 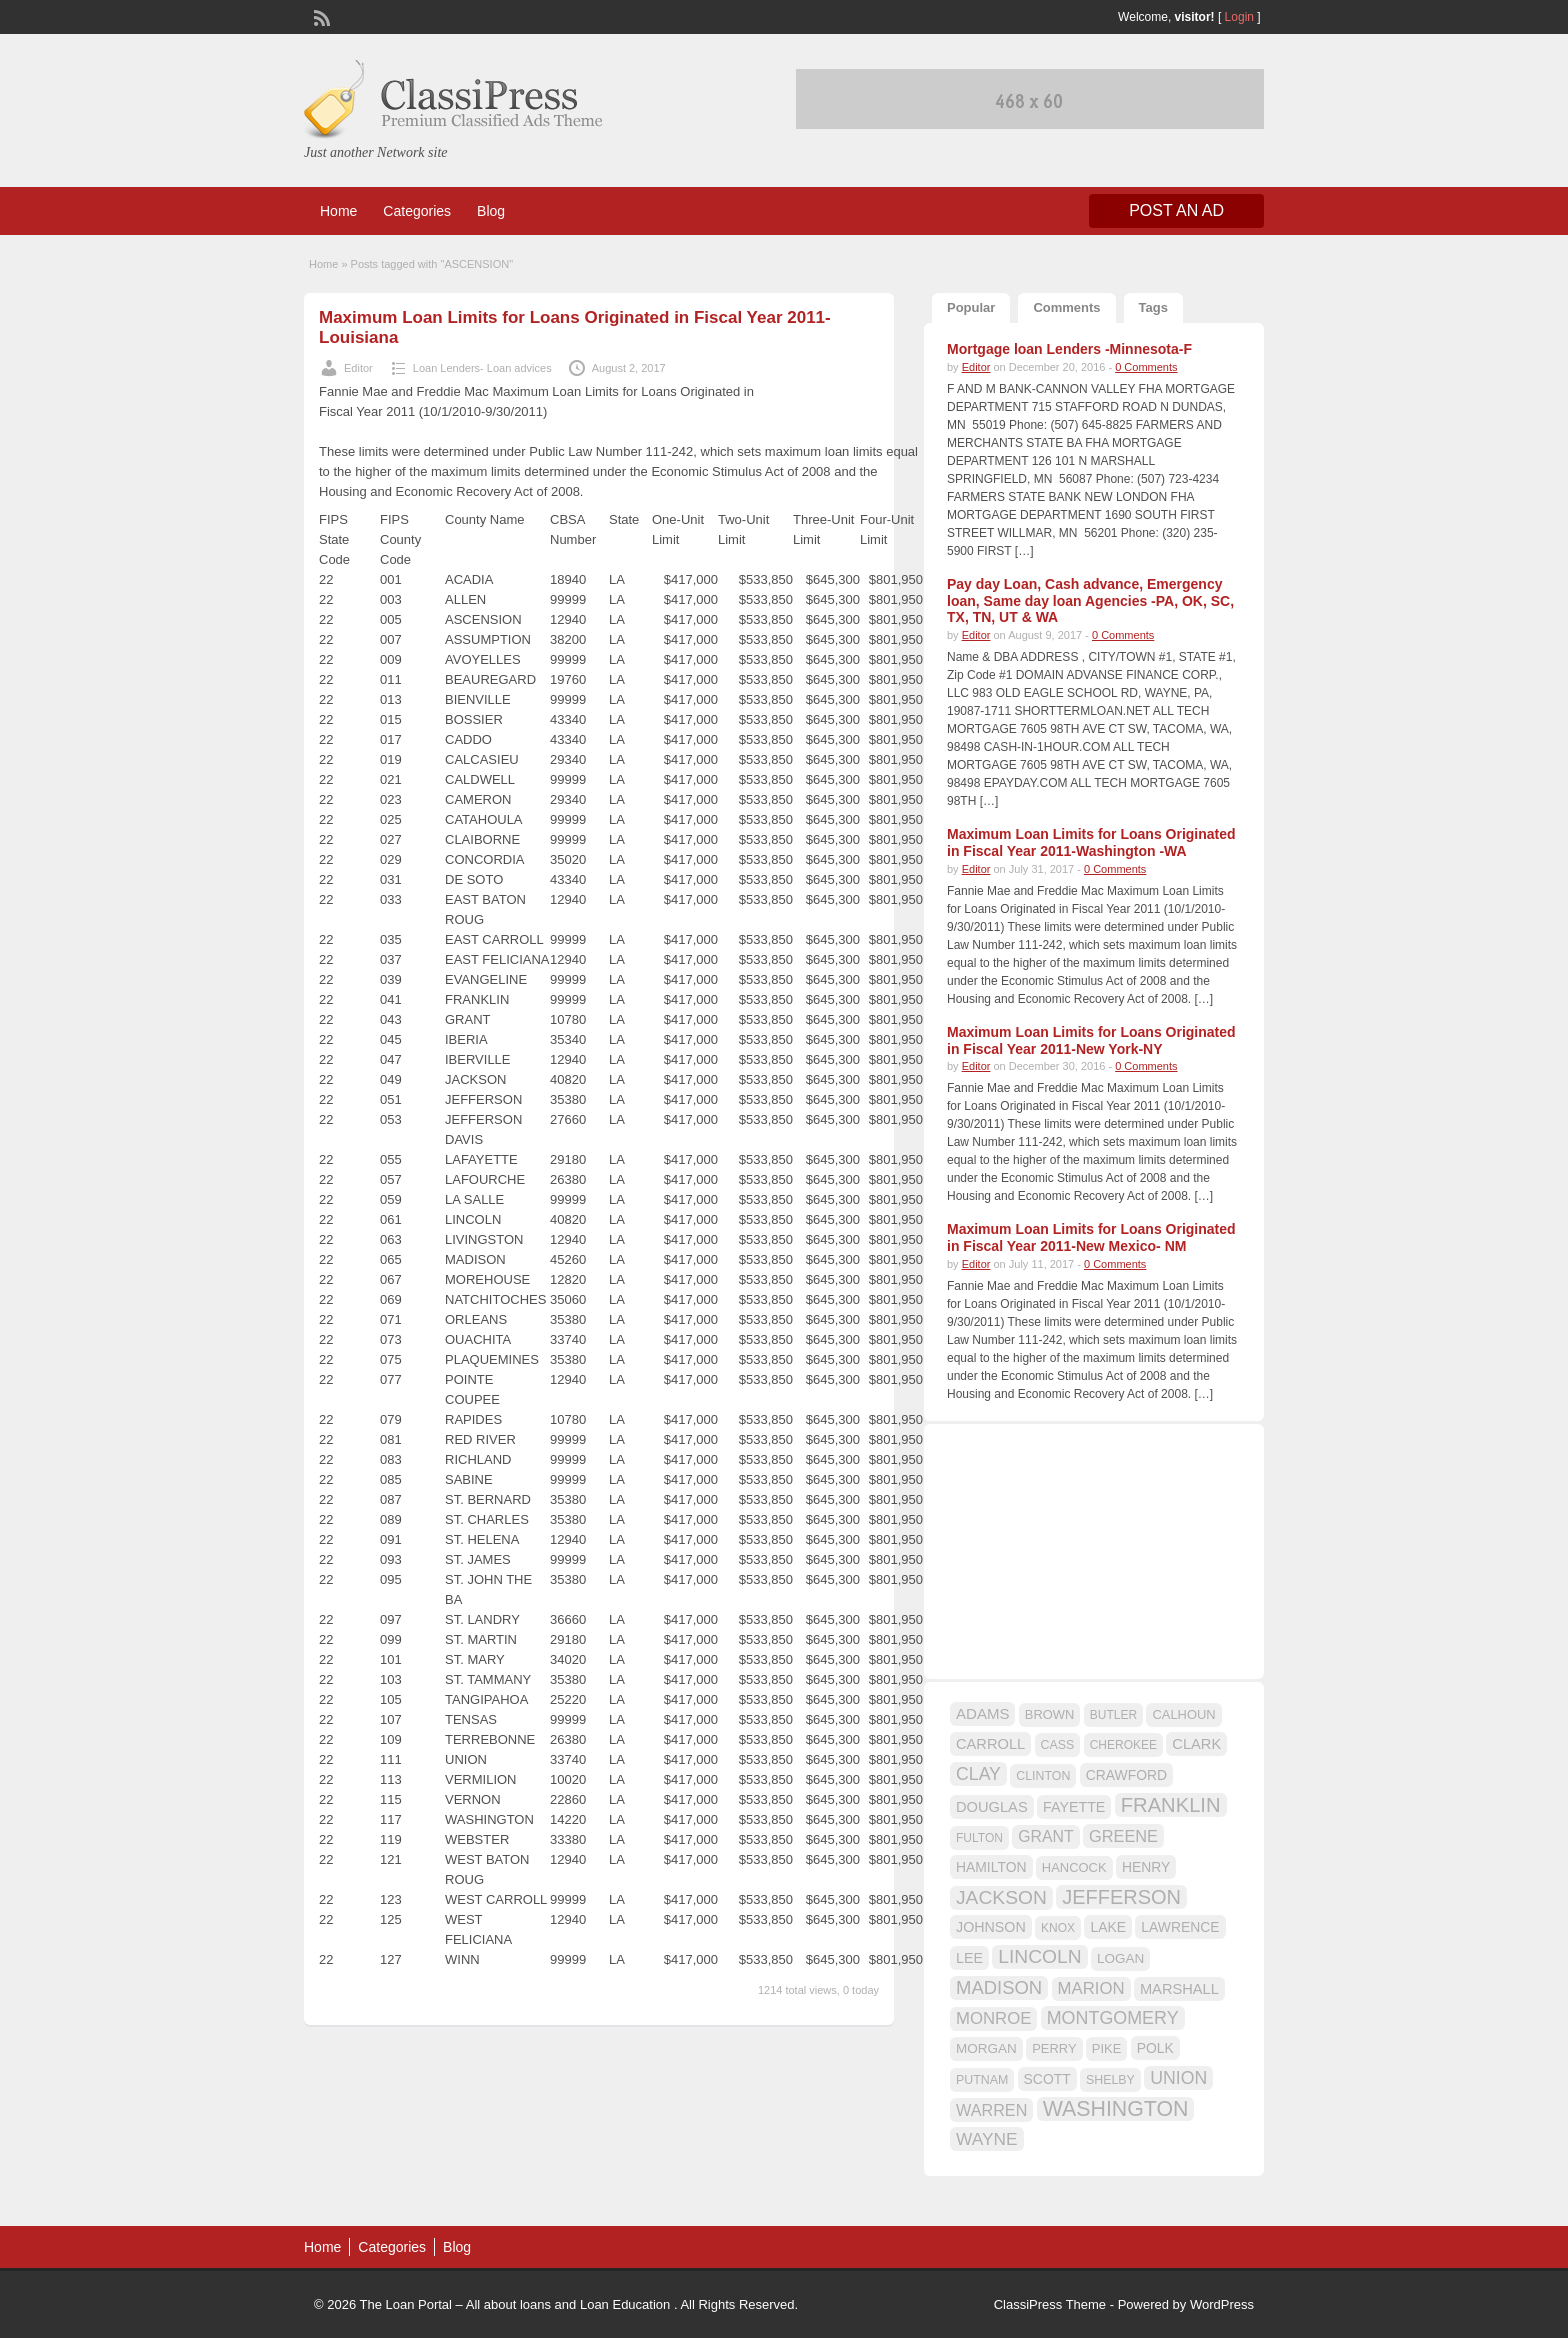 What do you see at coordinates (1120, 1958) in the screenshot?
I see `LOGAN [LOGAN (17 items)]` at bounding box center [1120, 1958].